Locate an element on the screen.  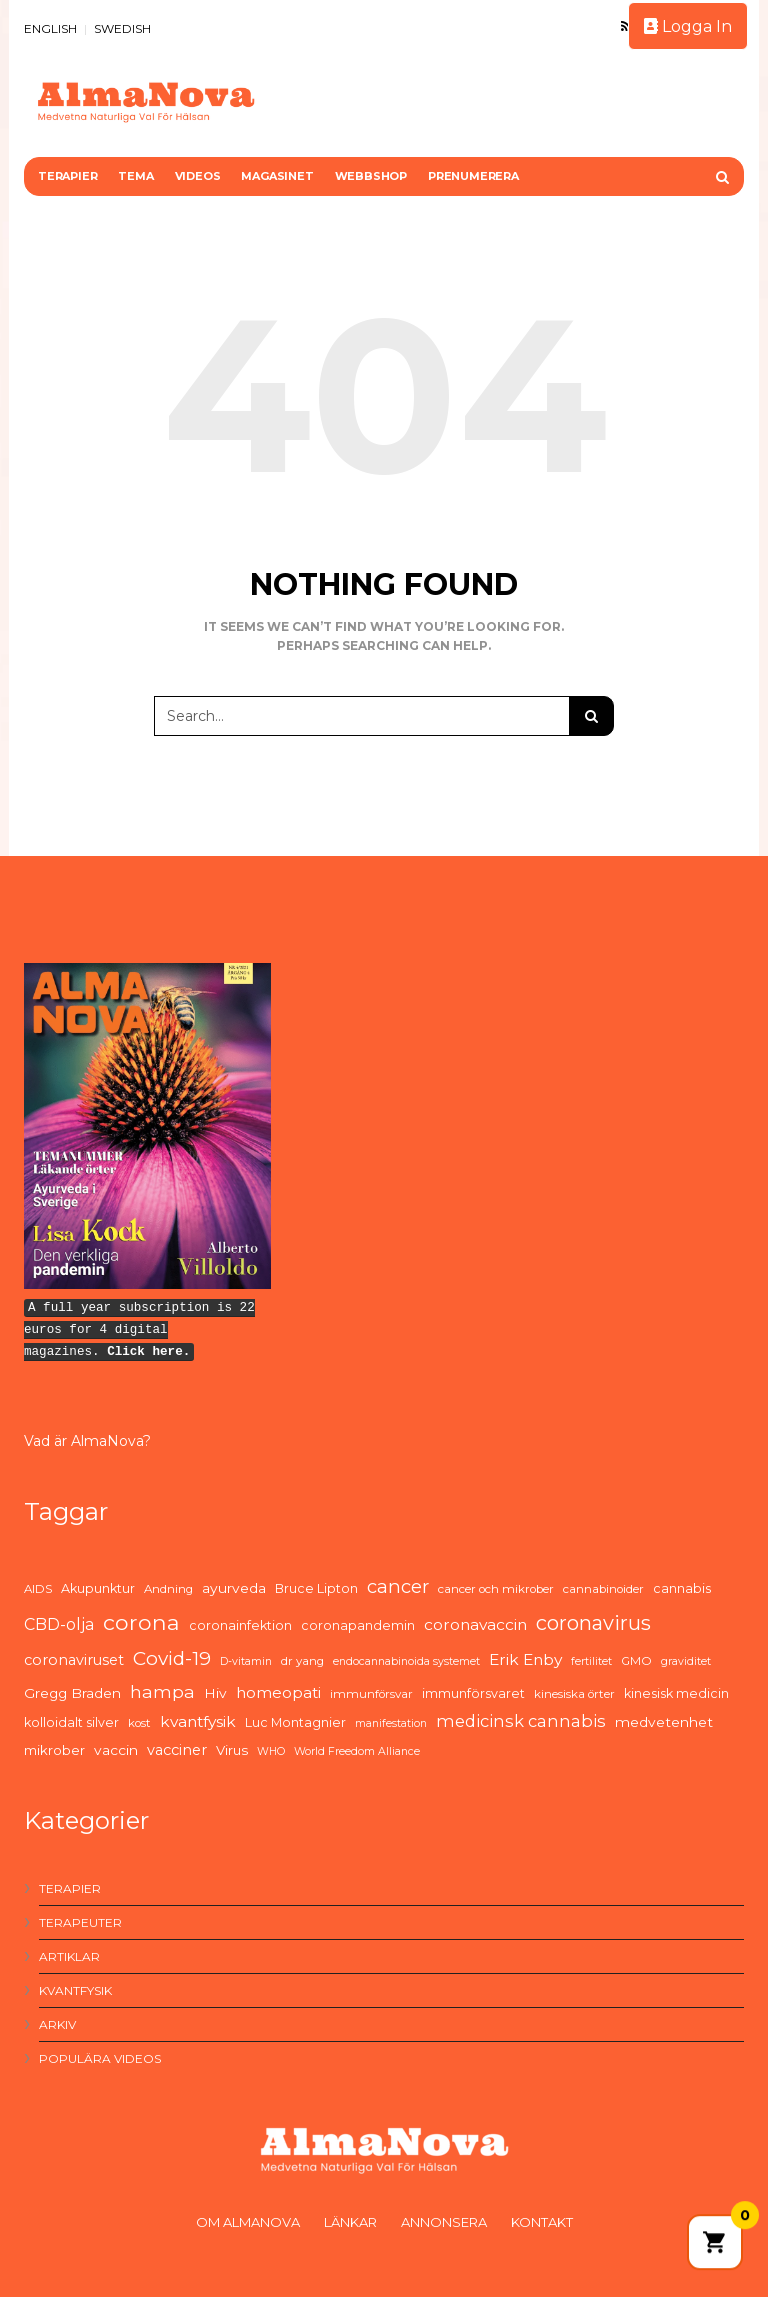
hampa [hampa (16 items)] is located at coordinates (162, 1691).